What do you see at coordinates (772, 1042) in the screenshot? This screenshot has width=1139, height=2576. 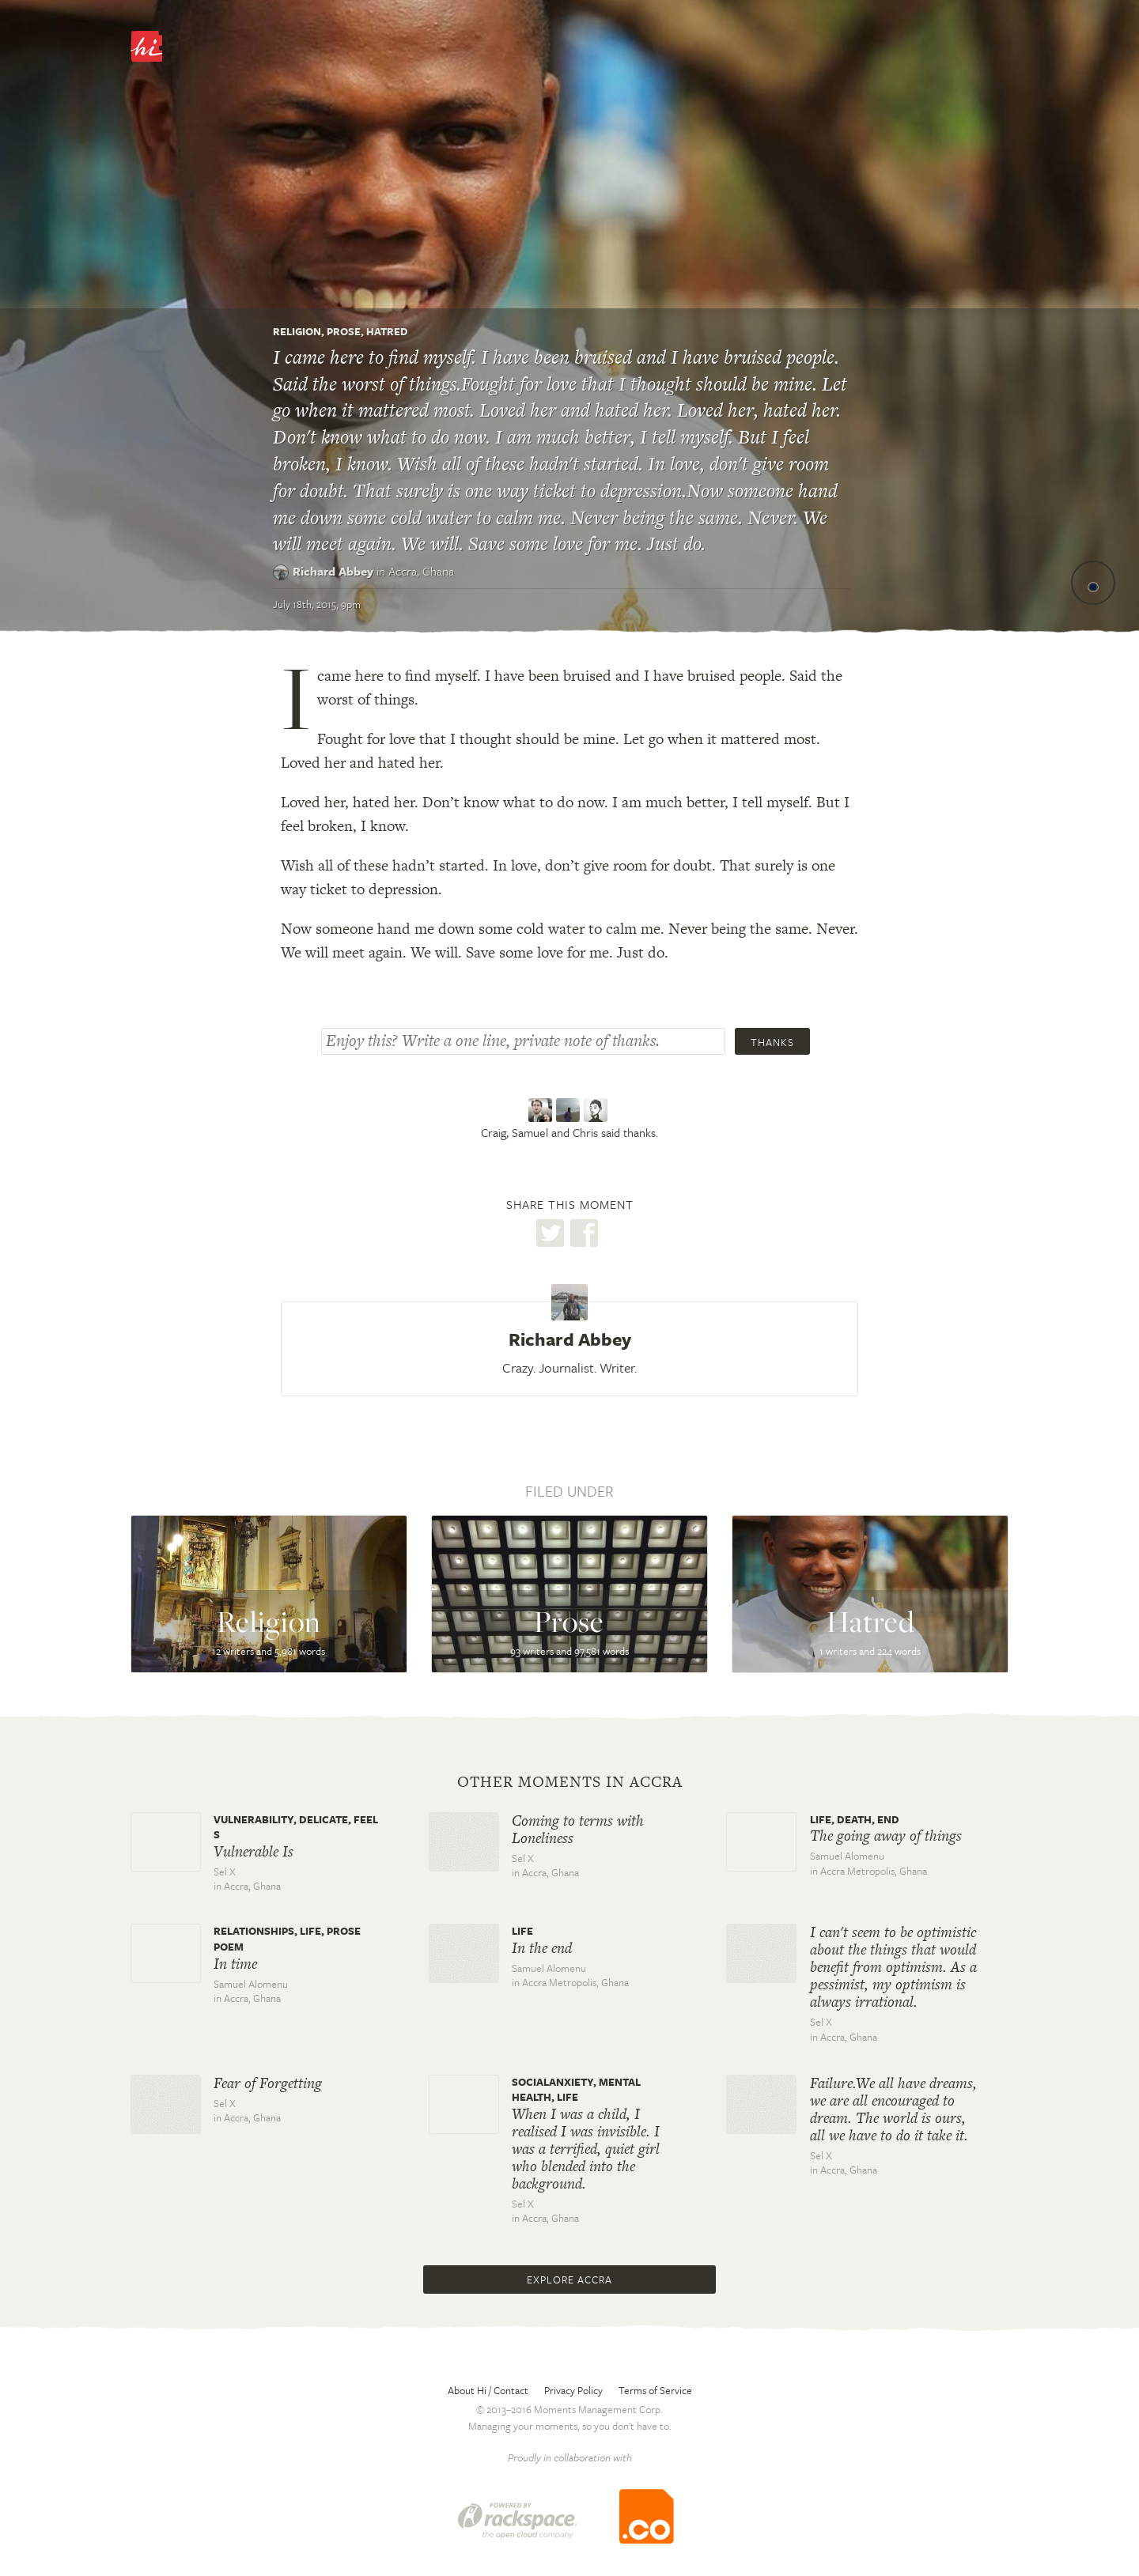 I see `Thanks` at bounding box center [772, 1042].